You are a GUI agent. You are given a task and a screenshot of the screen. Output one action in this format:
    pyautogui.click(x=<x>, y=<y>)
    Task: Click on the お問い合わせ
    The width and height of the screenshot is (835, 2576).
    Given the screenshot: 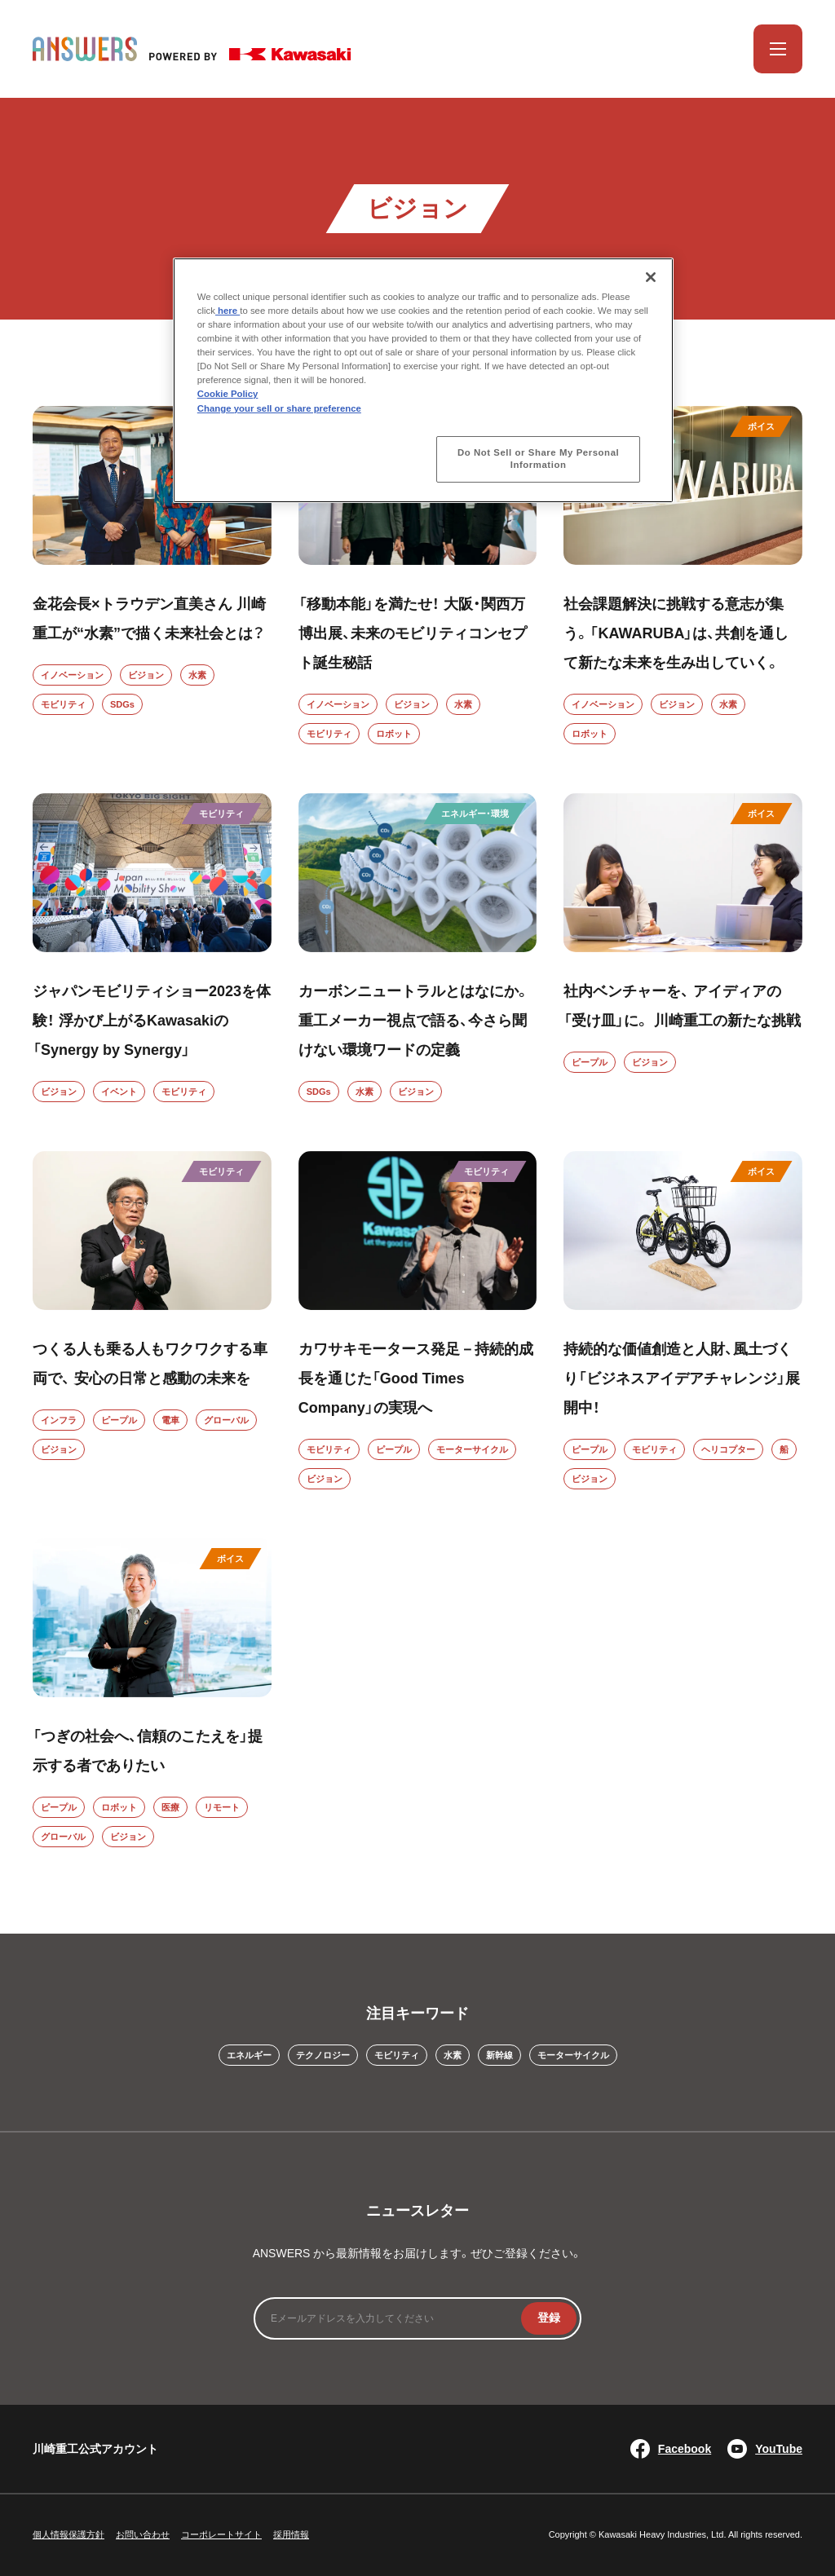 What is the action you would take?
    pyautogui.click(x=143, y=2534)
    